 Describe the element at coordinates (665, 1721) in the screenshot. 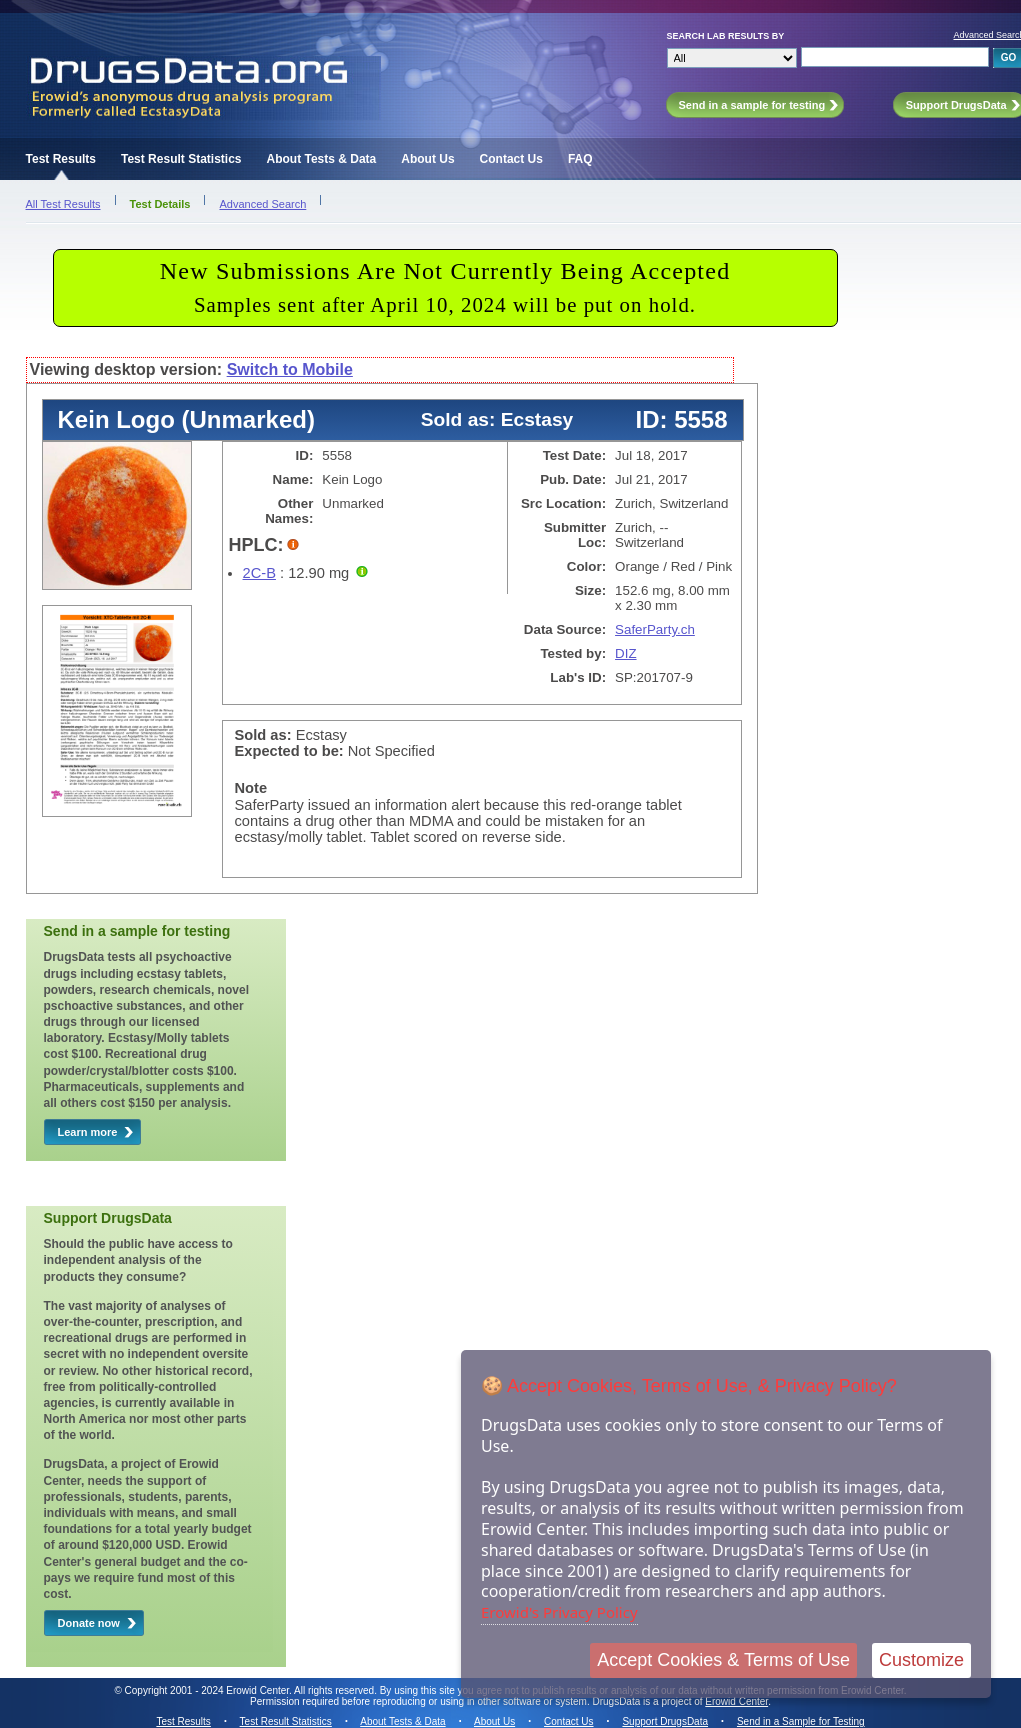

I see `Support DrugsData` at that location.